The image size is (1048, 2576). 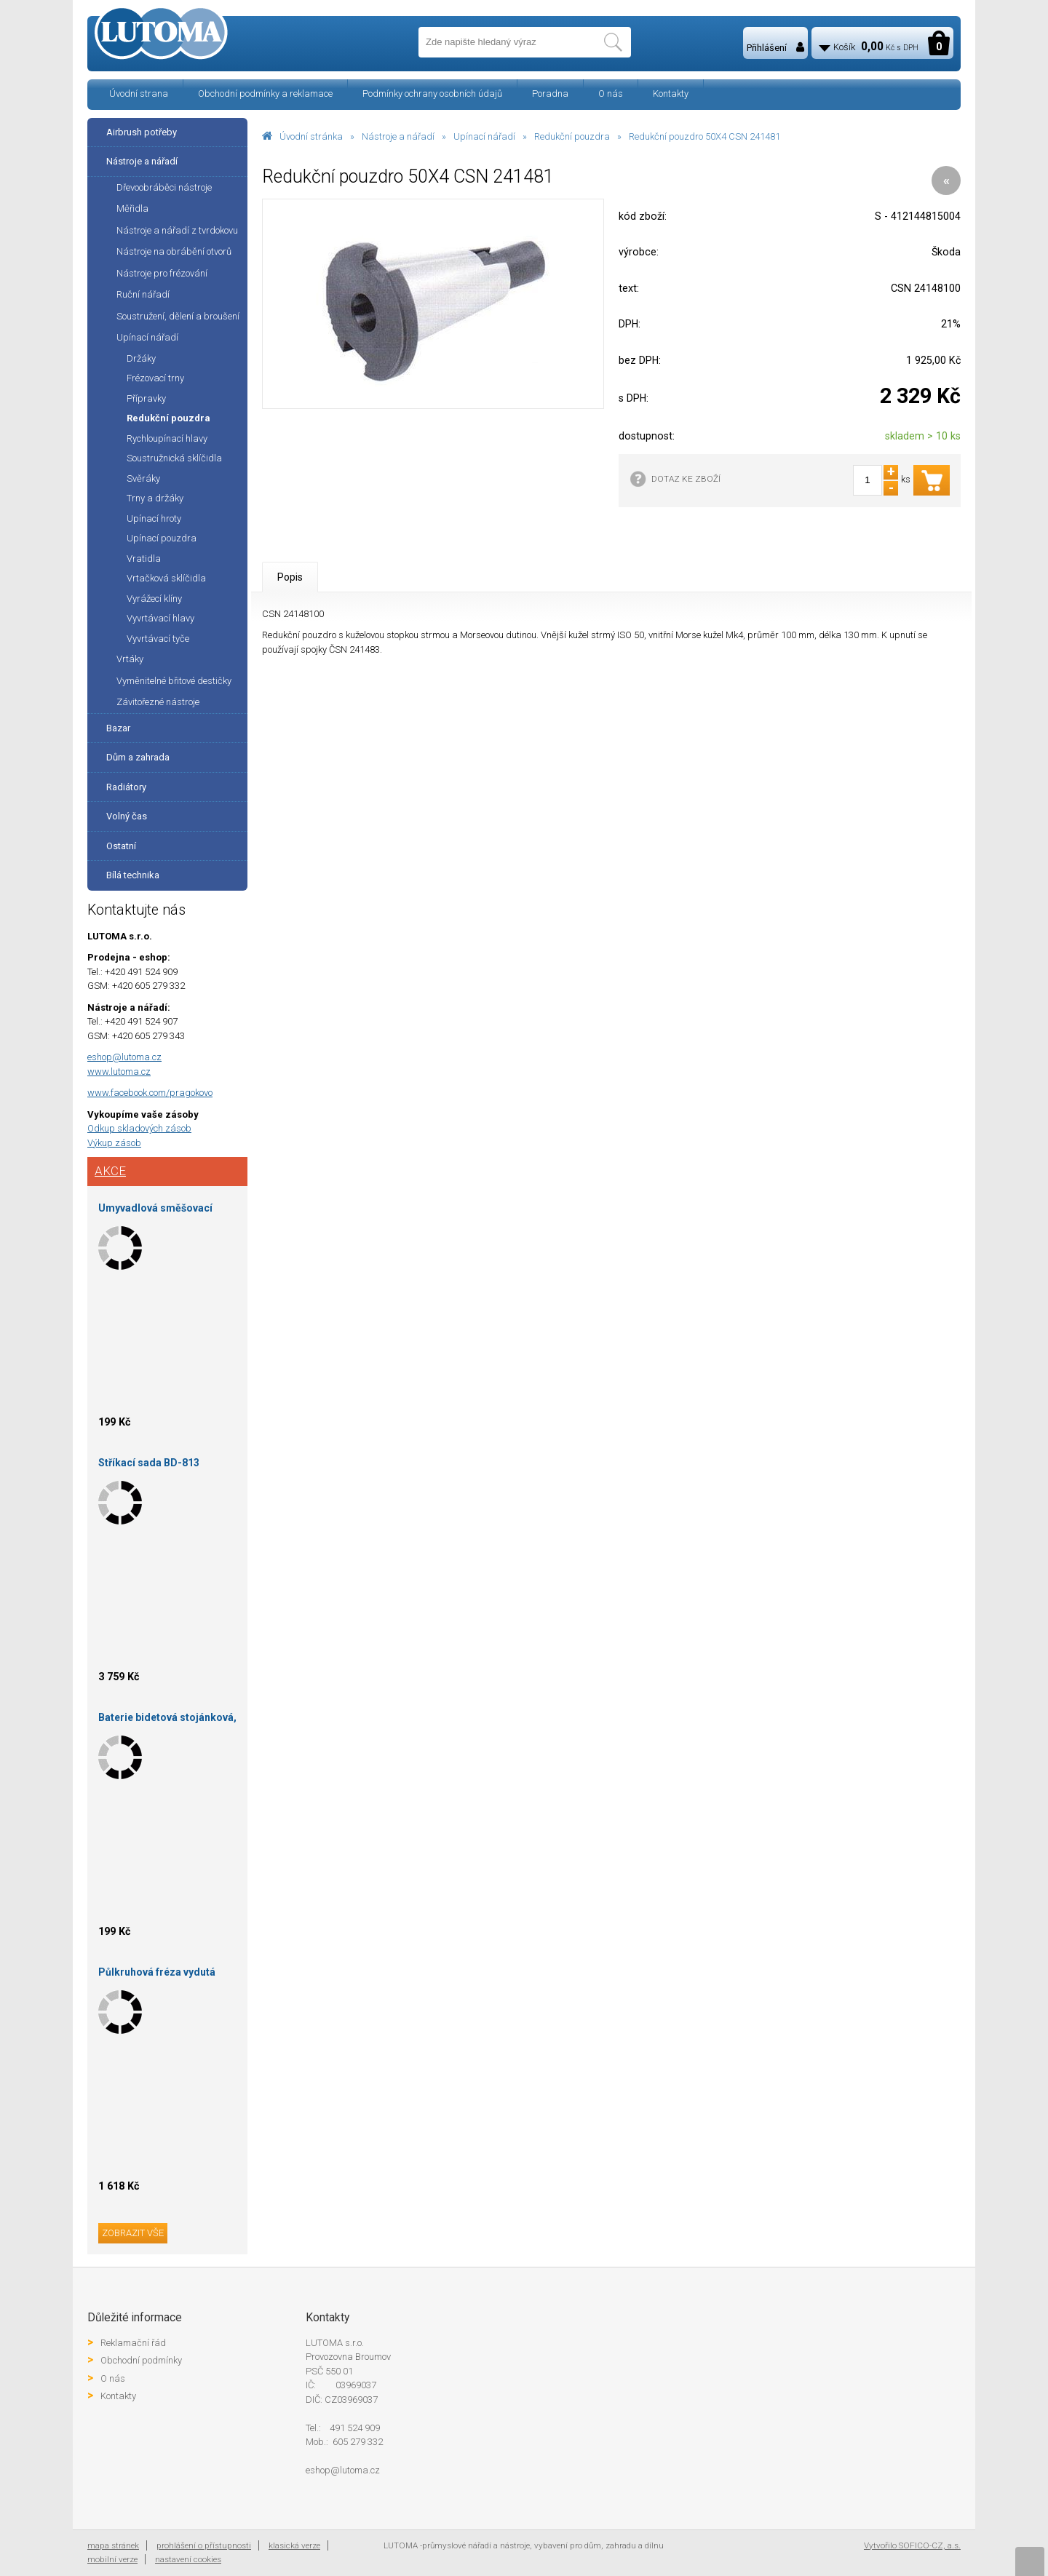 I want to click on Popis, so click(x=290, y=577).